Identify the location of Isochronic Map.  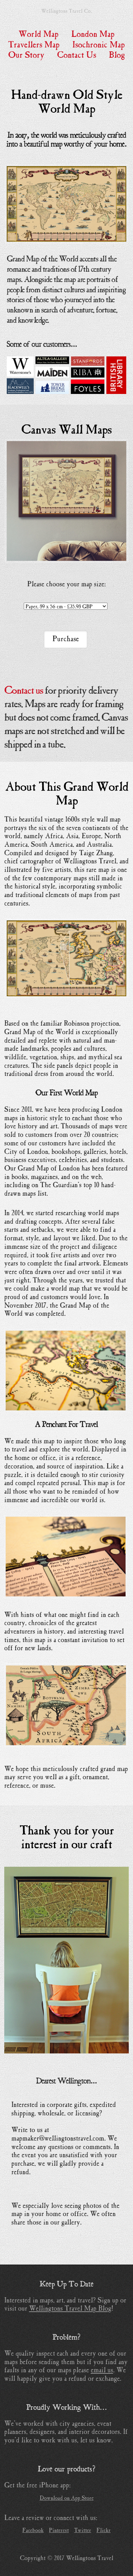
(98, 44).